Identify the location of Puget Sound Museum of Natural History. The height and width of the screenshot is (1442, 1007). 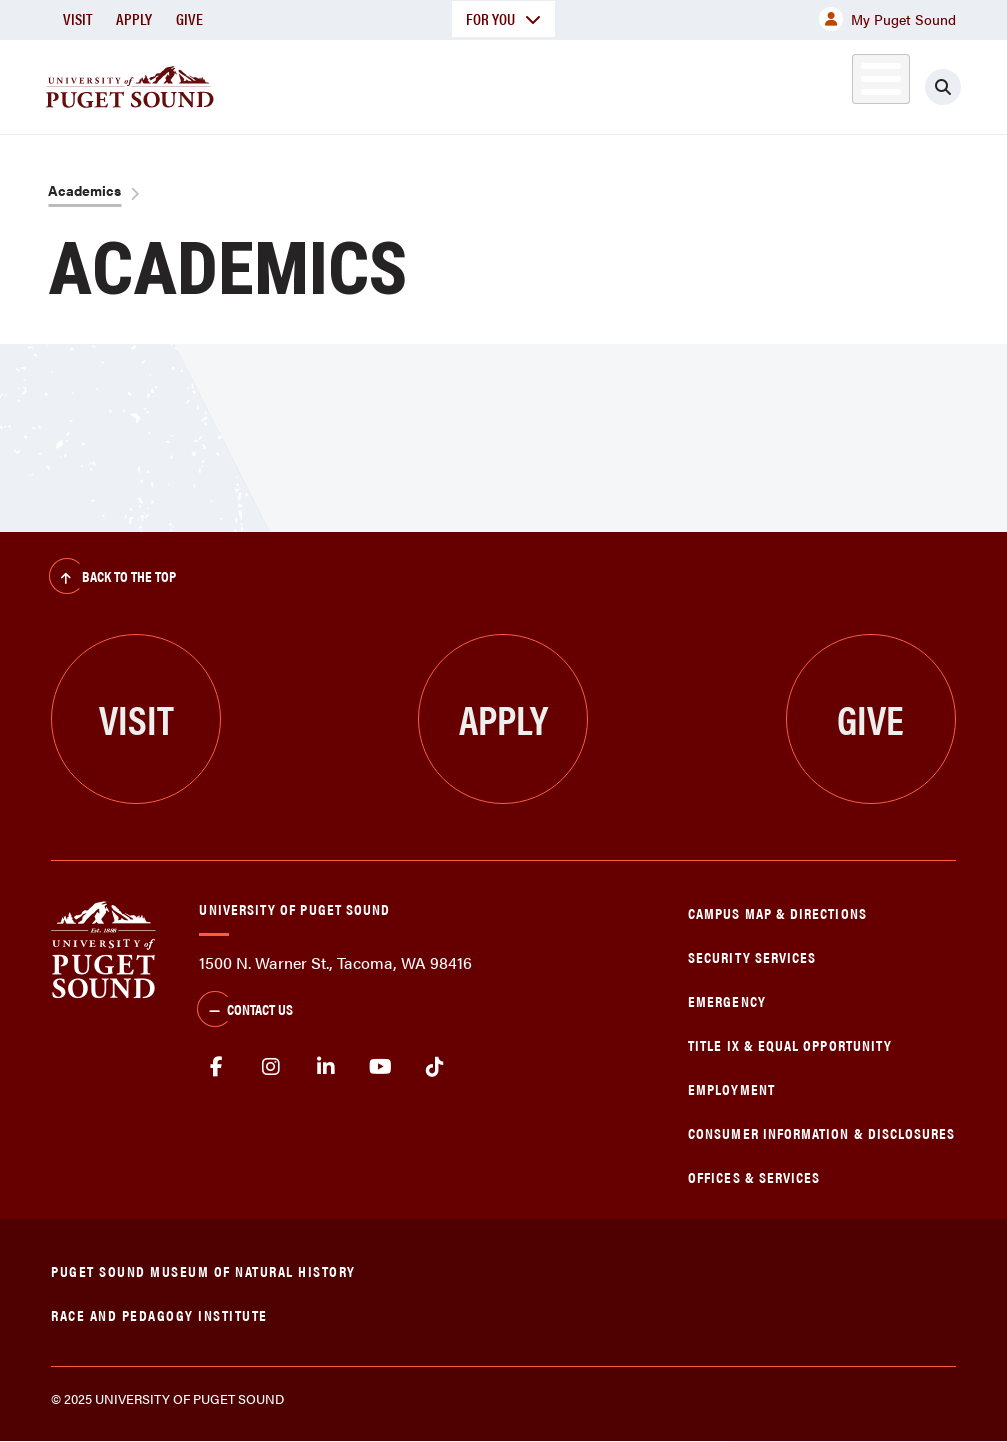
(203, 1270).